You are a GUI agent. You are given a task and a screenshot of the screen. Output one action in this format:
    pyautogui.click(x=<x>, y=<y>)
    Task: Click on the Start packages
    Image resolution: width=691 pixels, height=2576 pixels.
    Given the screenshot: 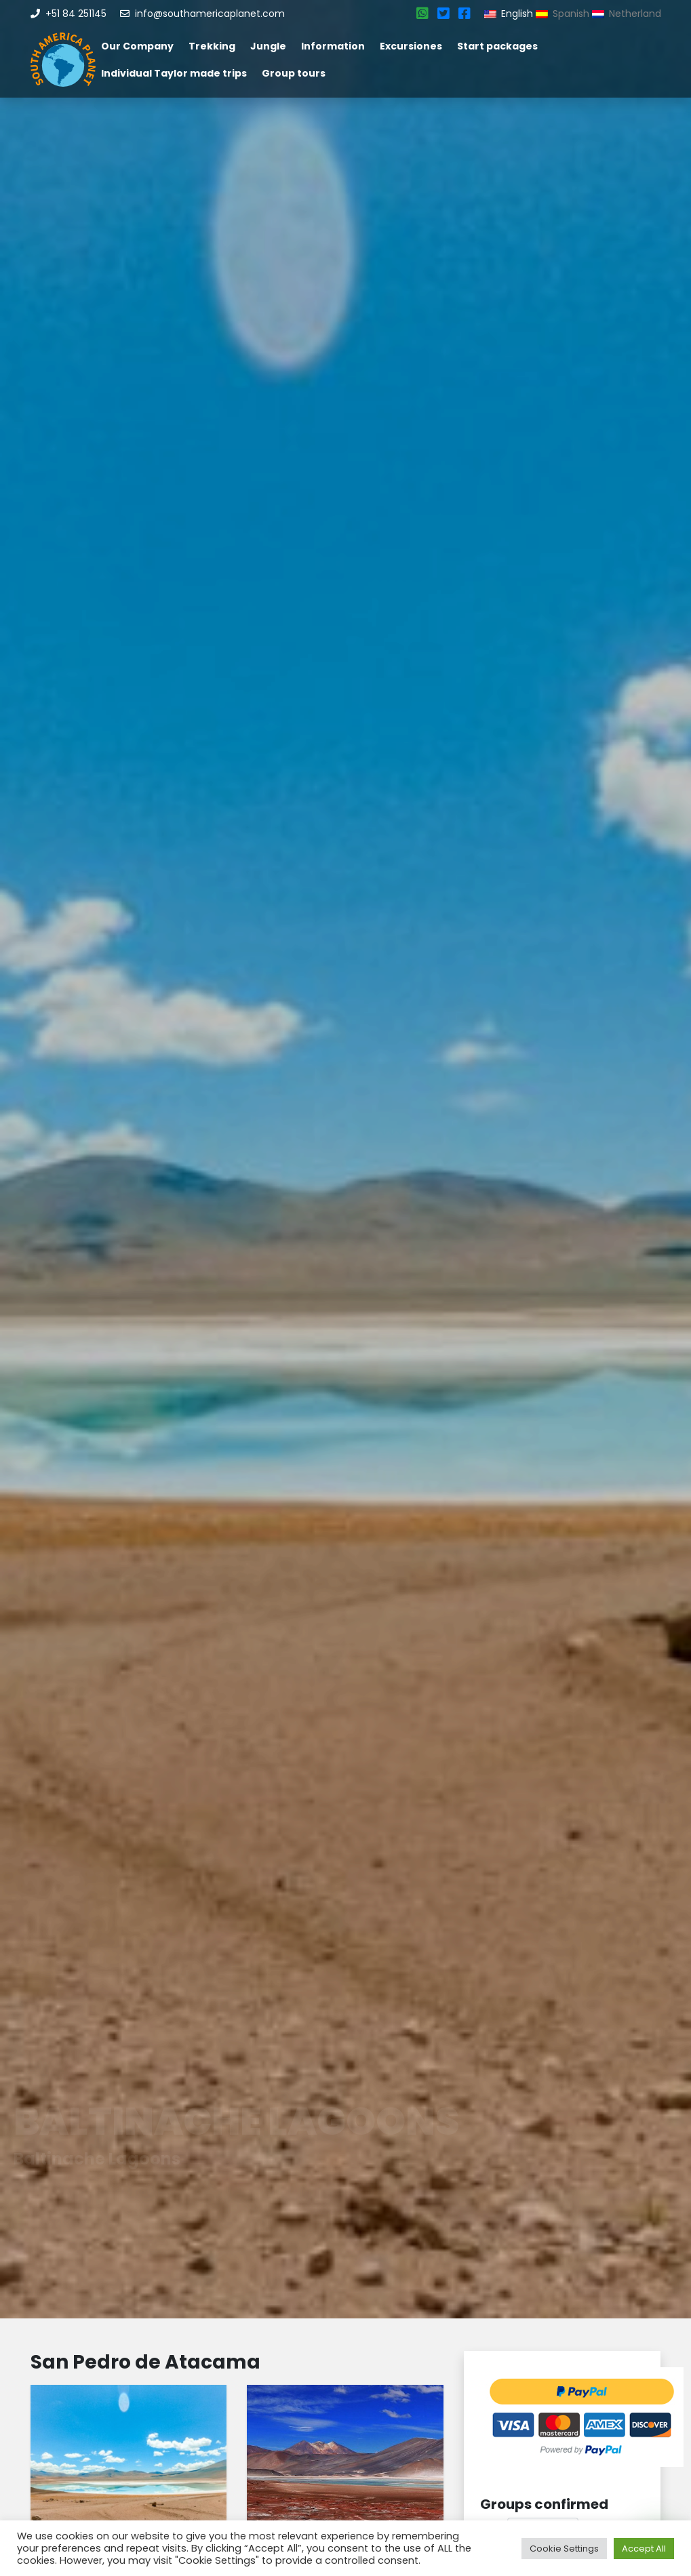 What is the action you would take?
    pyautogui.click(x=497, y=46)
    